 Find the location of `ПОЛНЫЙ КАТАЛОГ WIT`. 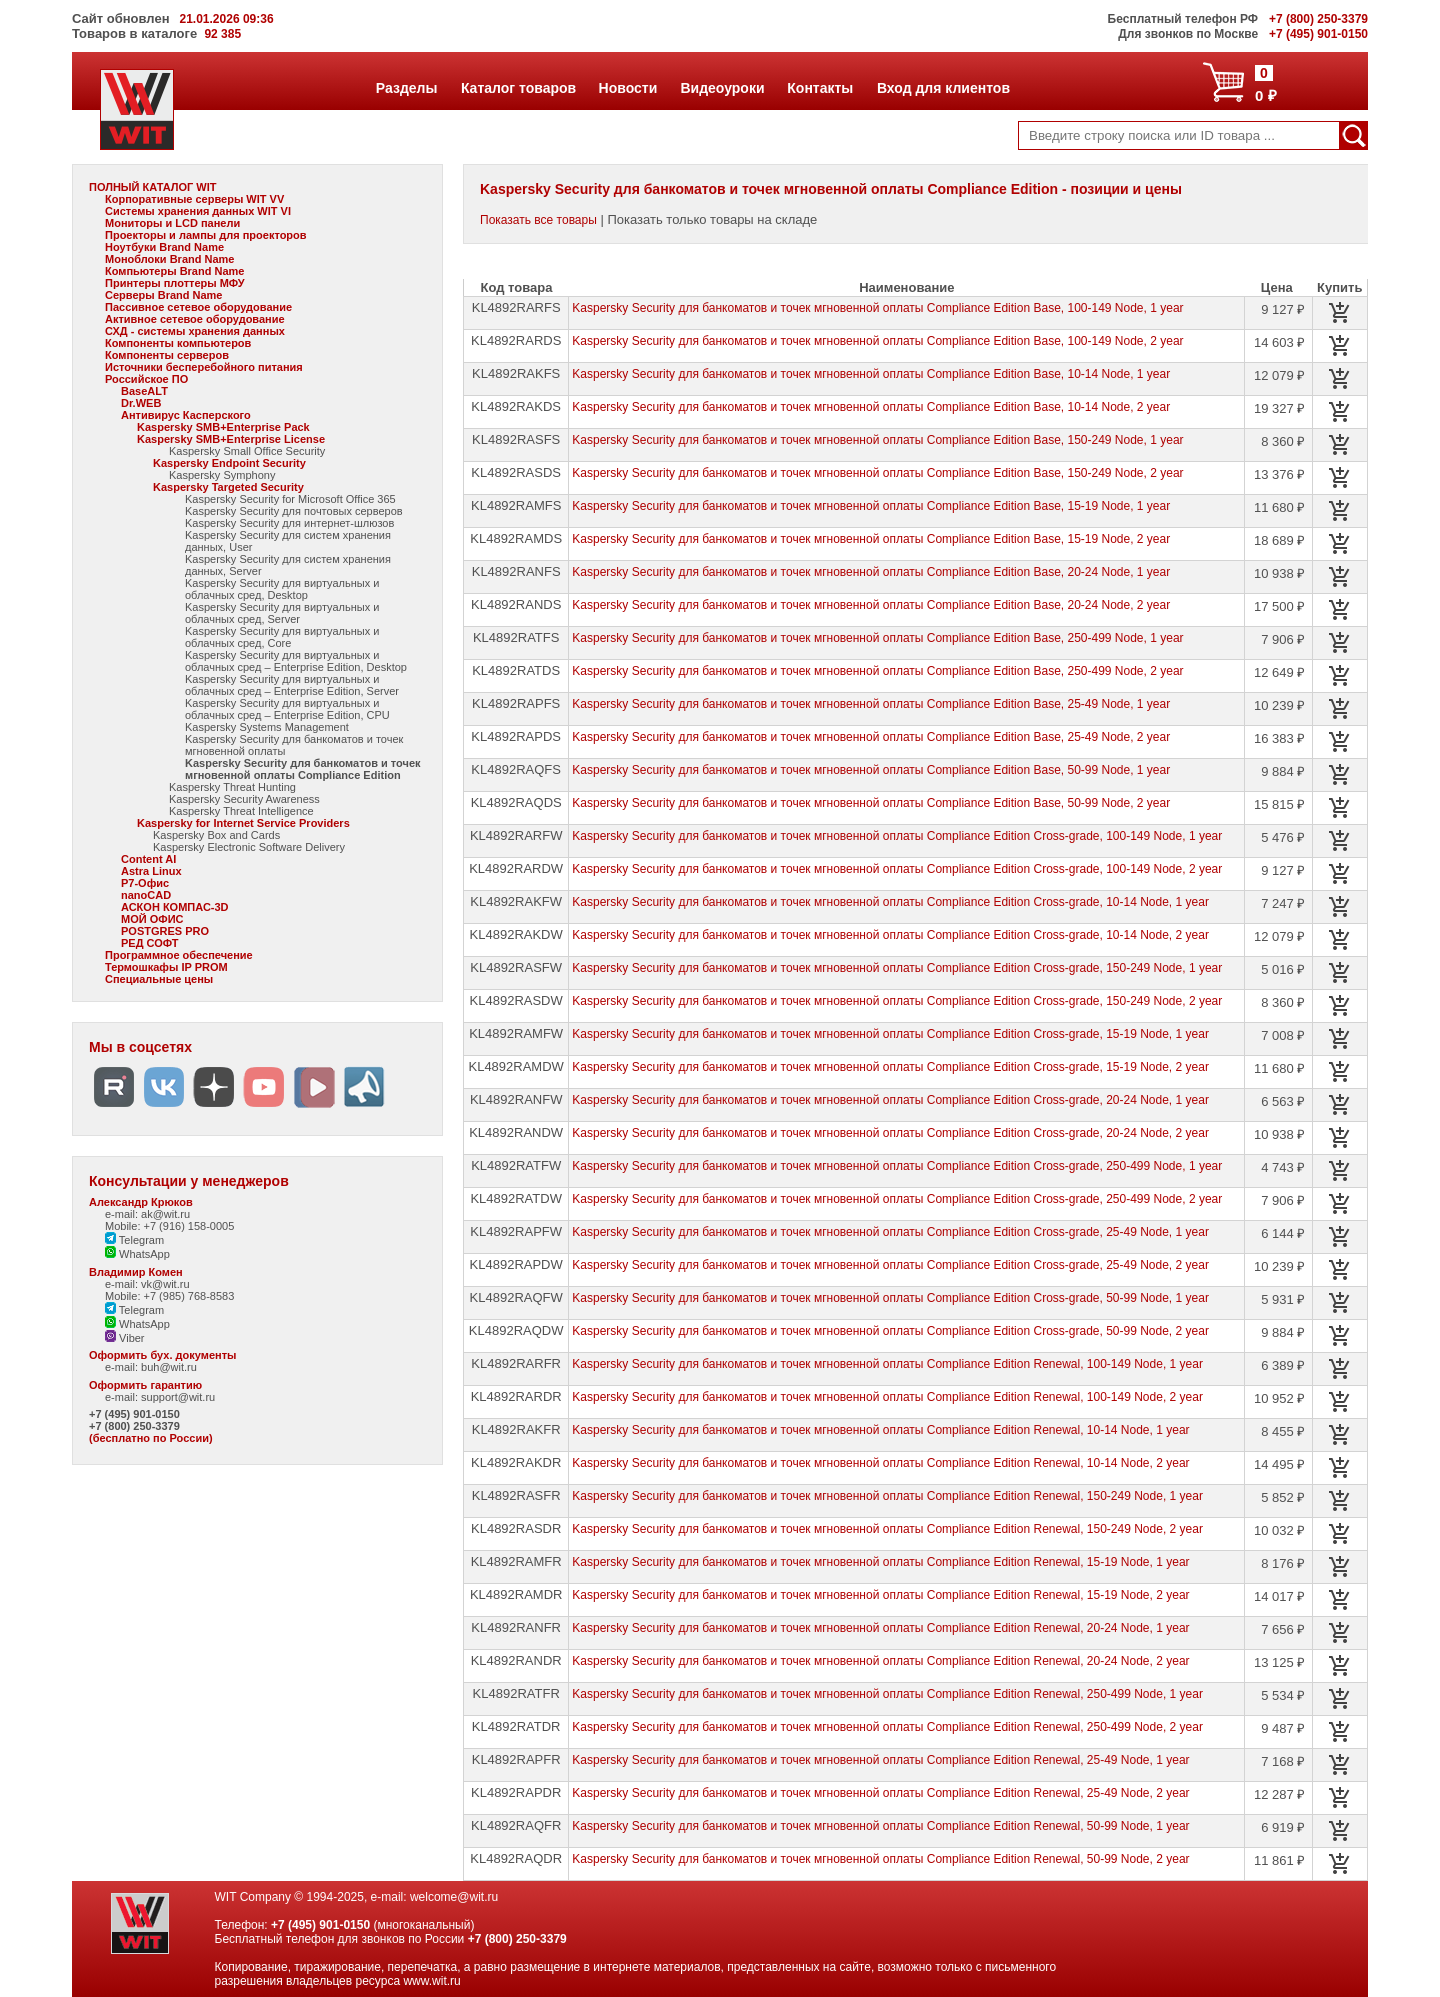

ПОЛНЫЙ КАТАЛОГ WIT is located at coordinates (153, 187).